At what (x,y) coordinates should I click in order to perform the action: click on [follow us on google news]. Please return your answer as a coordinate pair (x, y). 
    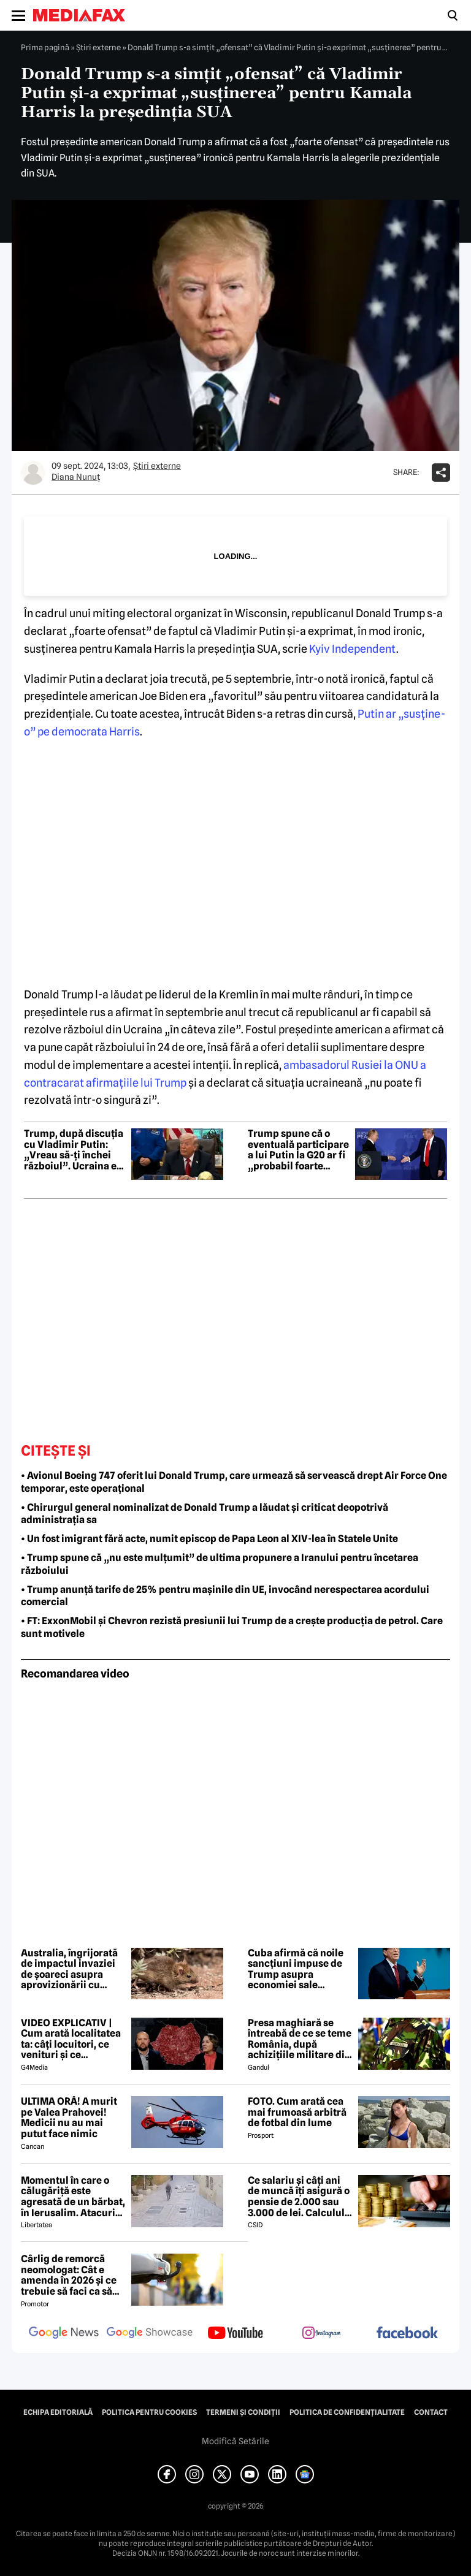
    Looking at the image, I should click on (64, 2334).